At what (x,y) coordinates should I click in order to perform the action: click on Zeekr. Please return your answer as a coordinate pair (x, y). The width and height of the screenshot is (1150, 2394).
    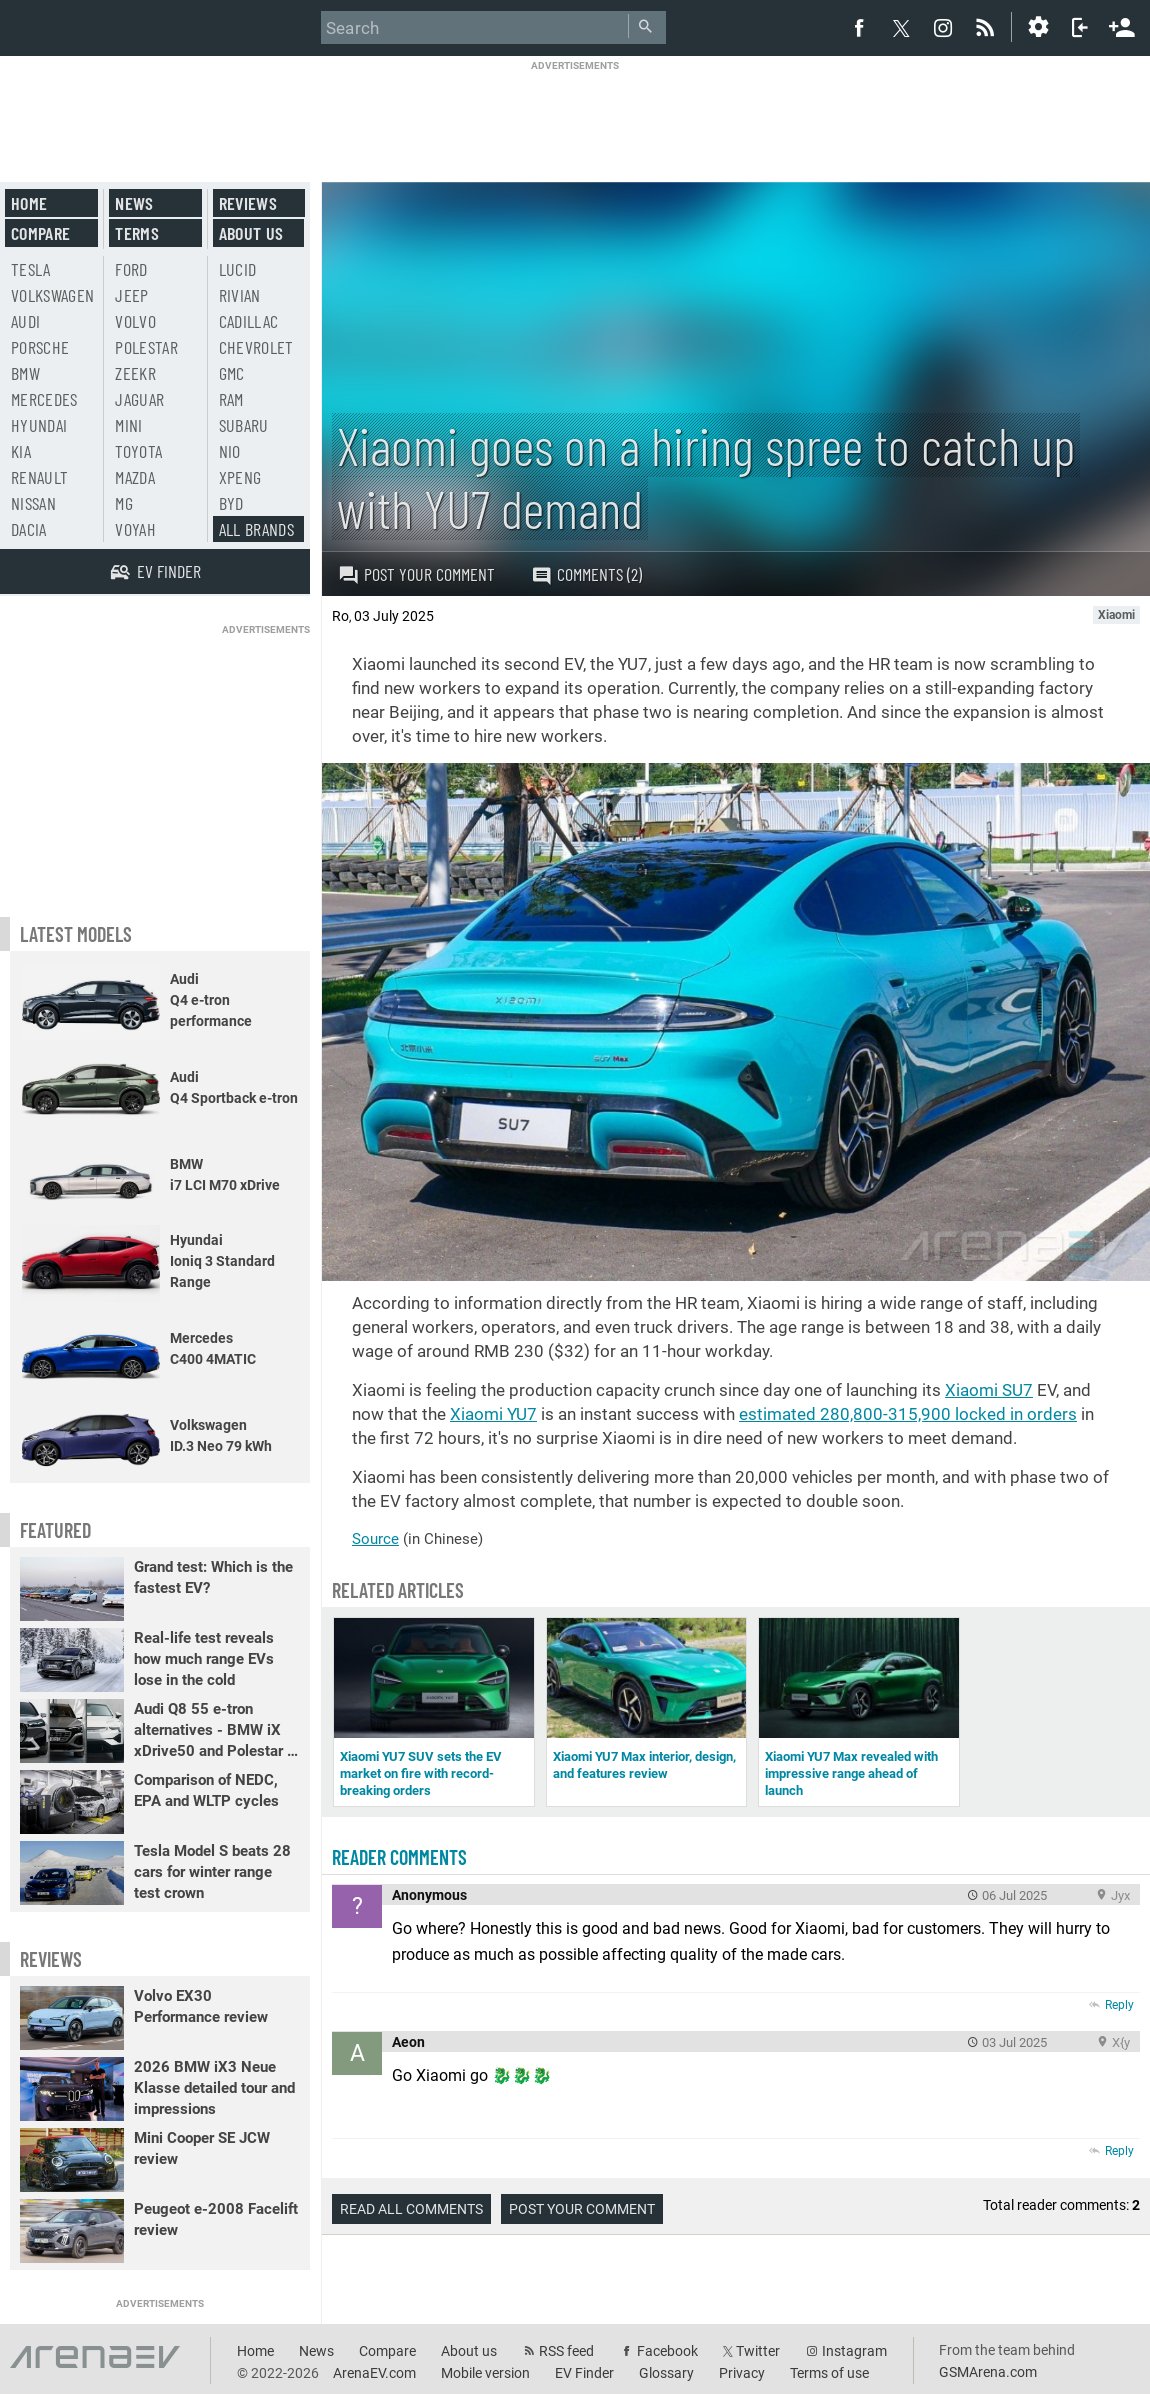
    Looking at the image, I should click on (135, 373).